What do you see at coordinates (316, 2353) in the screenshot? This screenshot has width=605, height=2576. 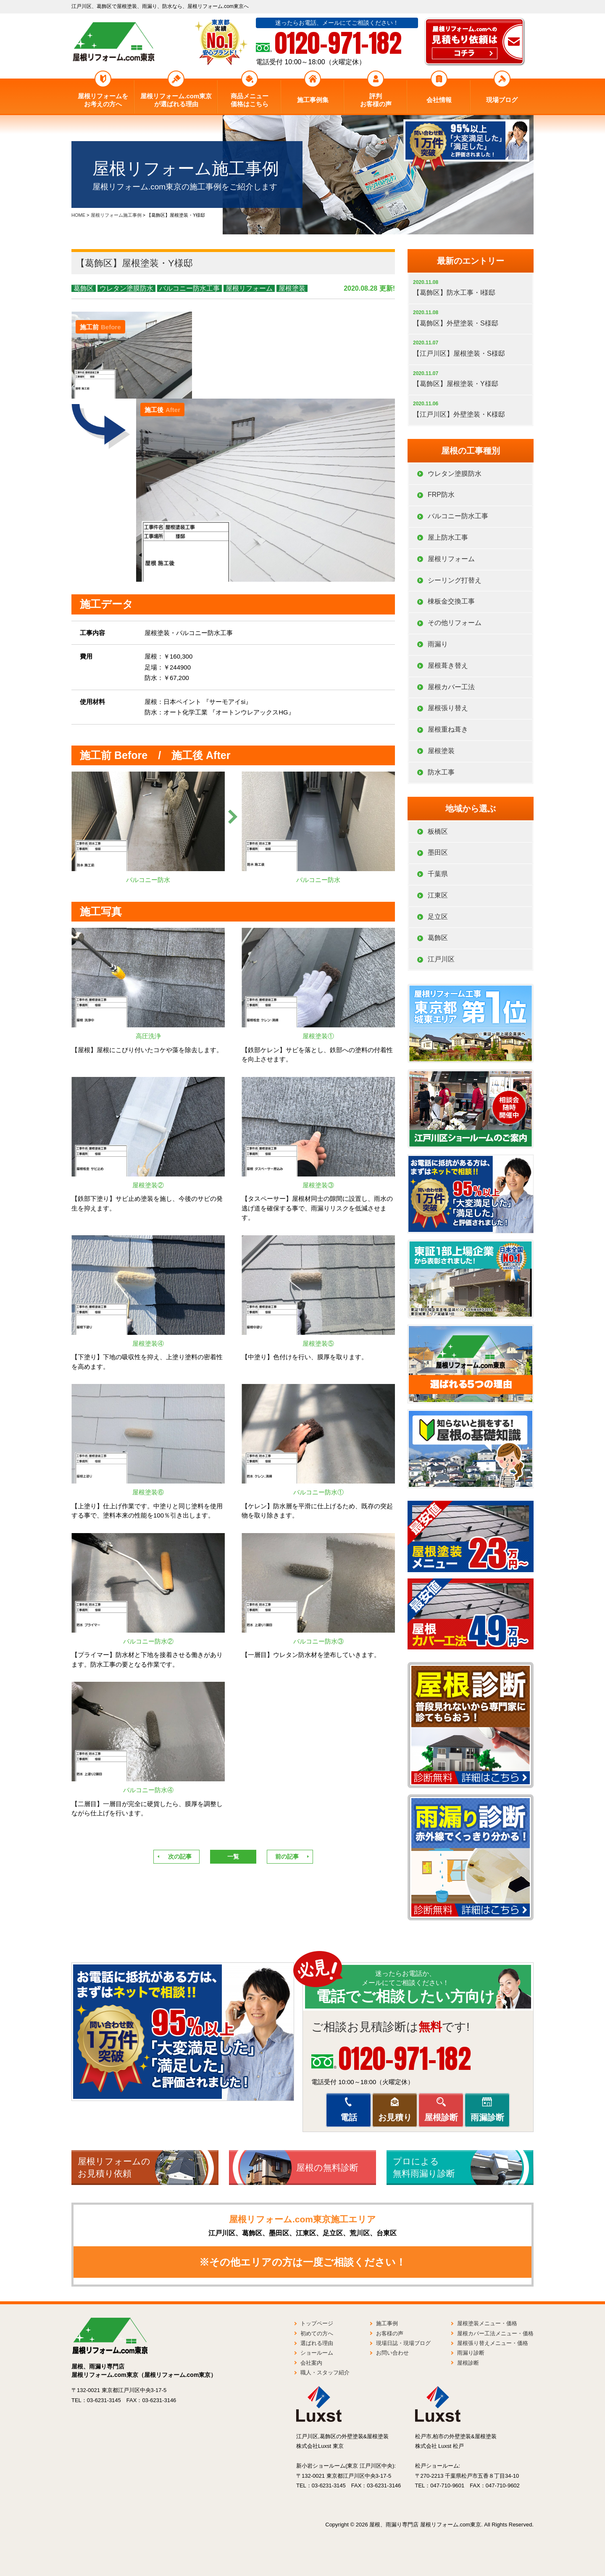 I see `ショールーム` at bounding box center [316, 2353].